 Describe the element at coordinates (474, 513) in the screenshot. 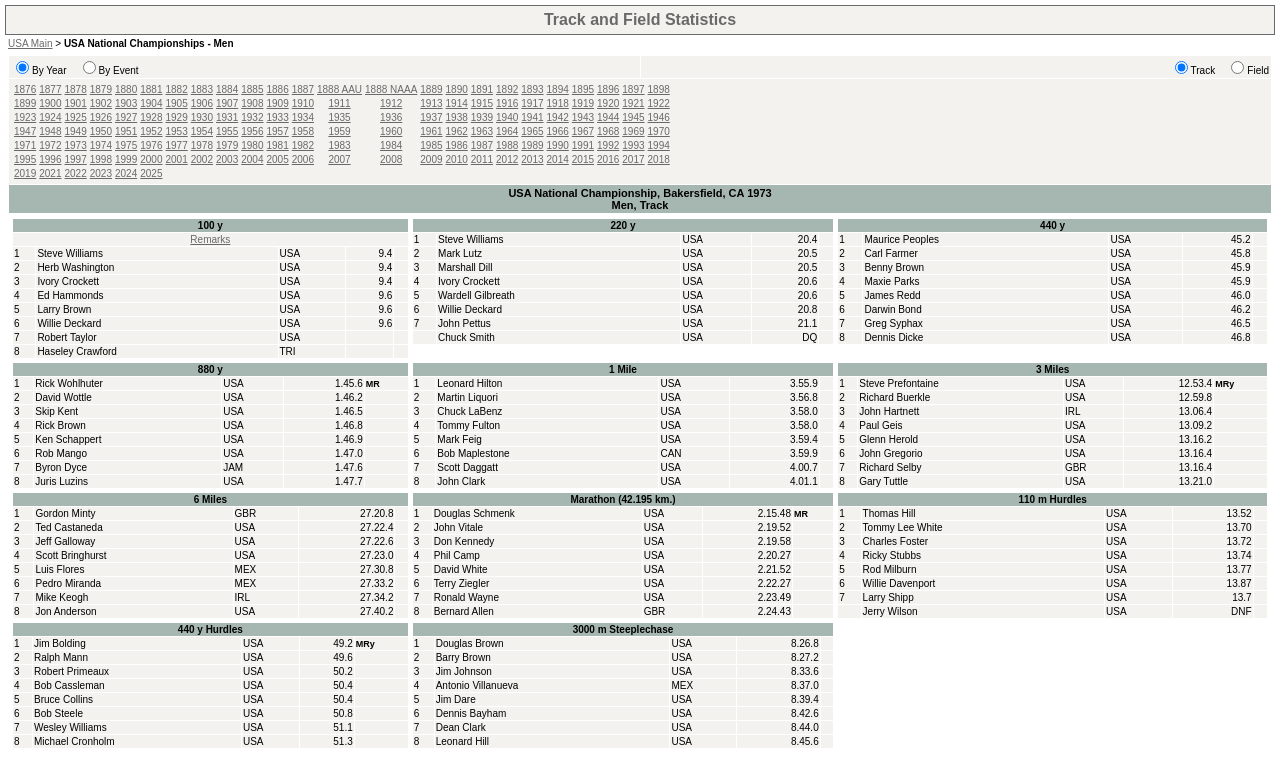

I see `Douglas Schmenk` at that location.